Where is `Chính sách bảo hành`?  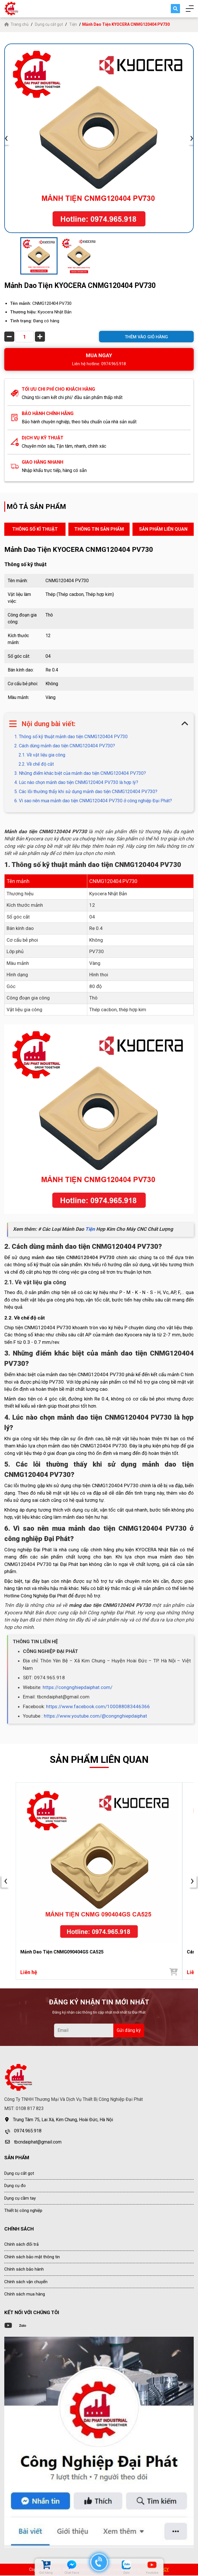
Chính sách bảo hành is located at coordinates (24, 2270).